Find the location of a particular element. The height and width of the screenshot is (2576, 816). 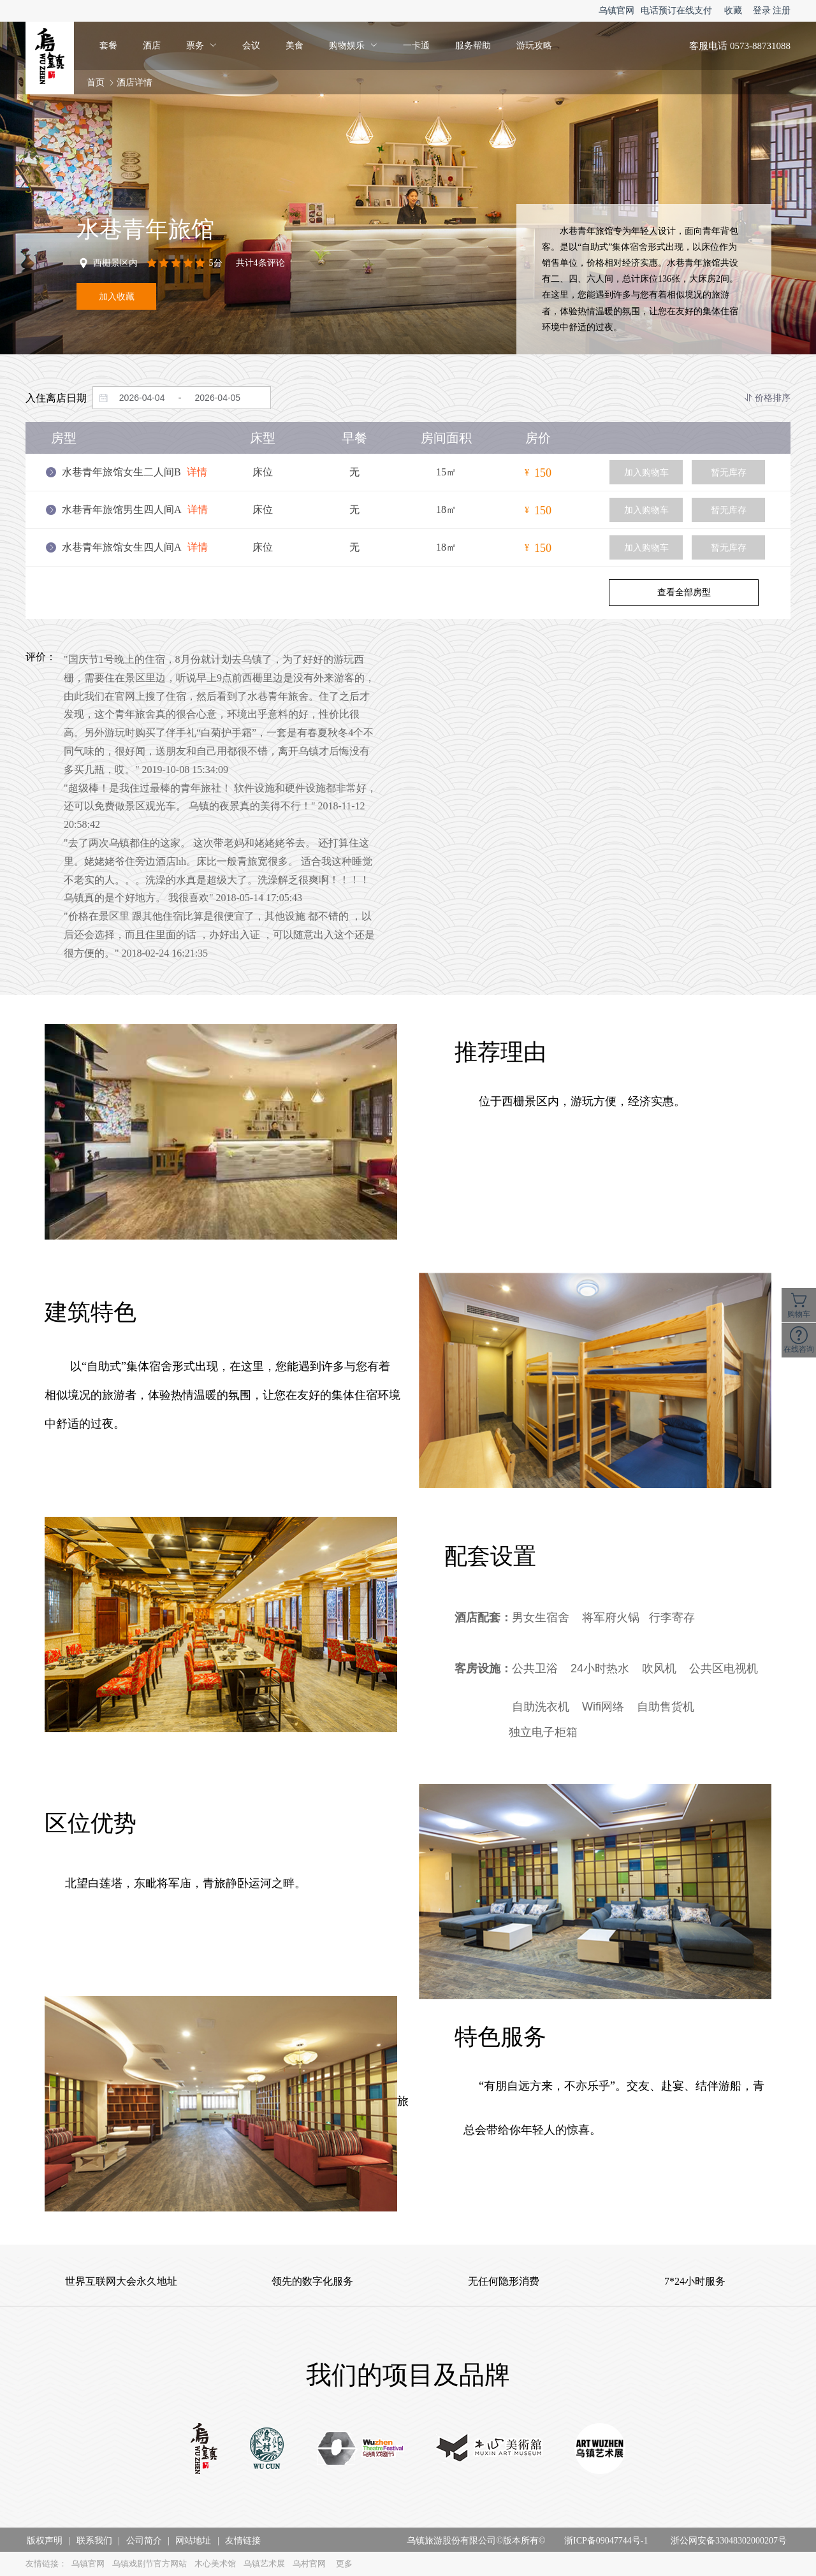

乌村官网 is located at coordinates (309, 2563).